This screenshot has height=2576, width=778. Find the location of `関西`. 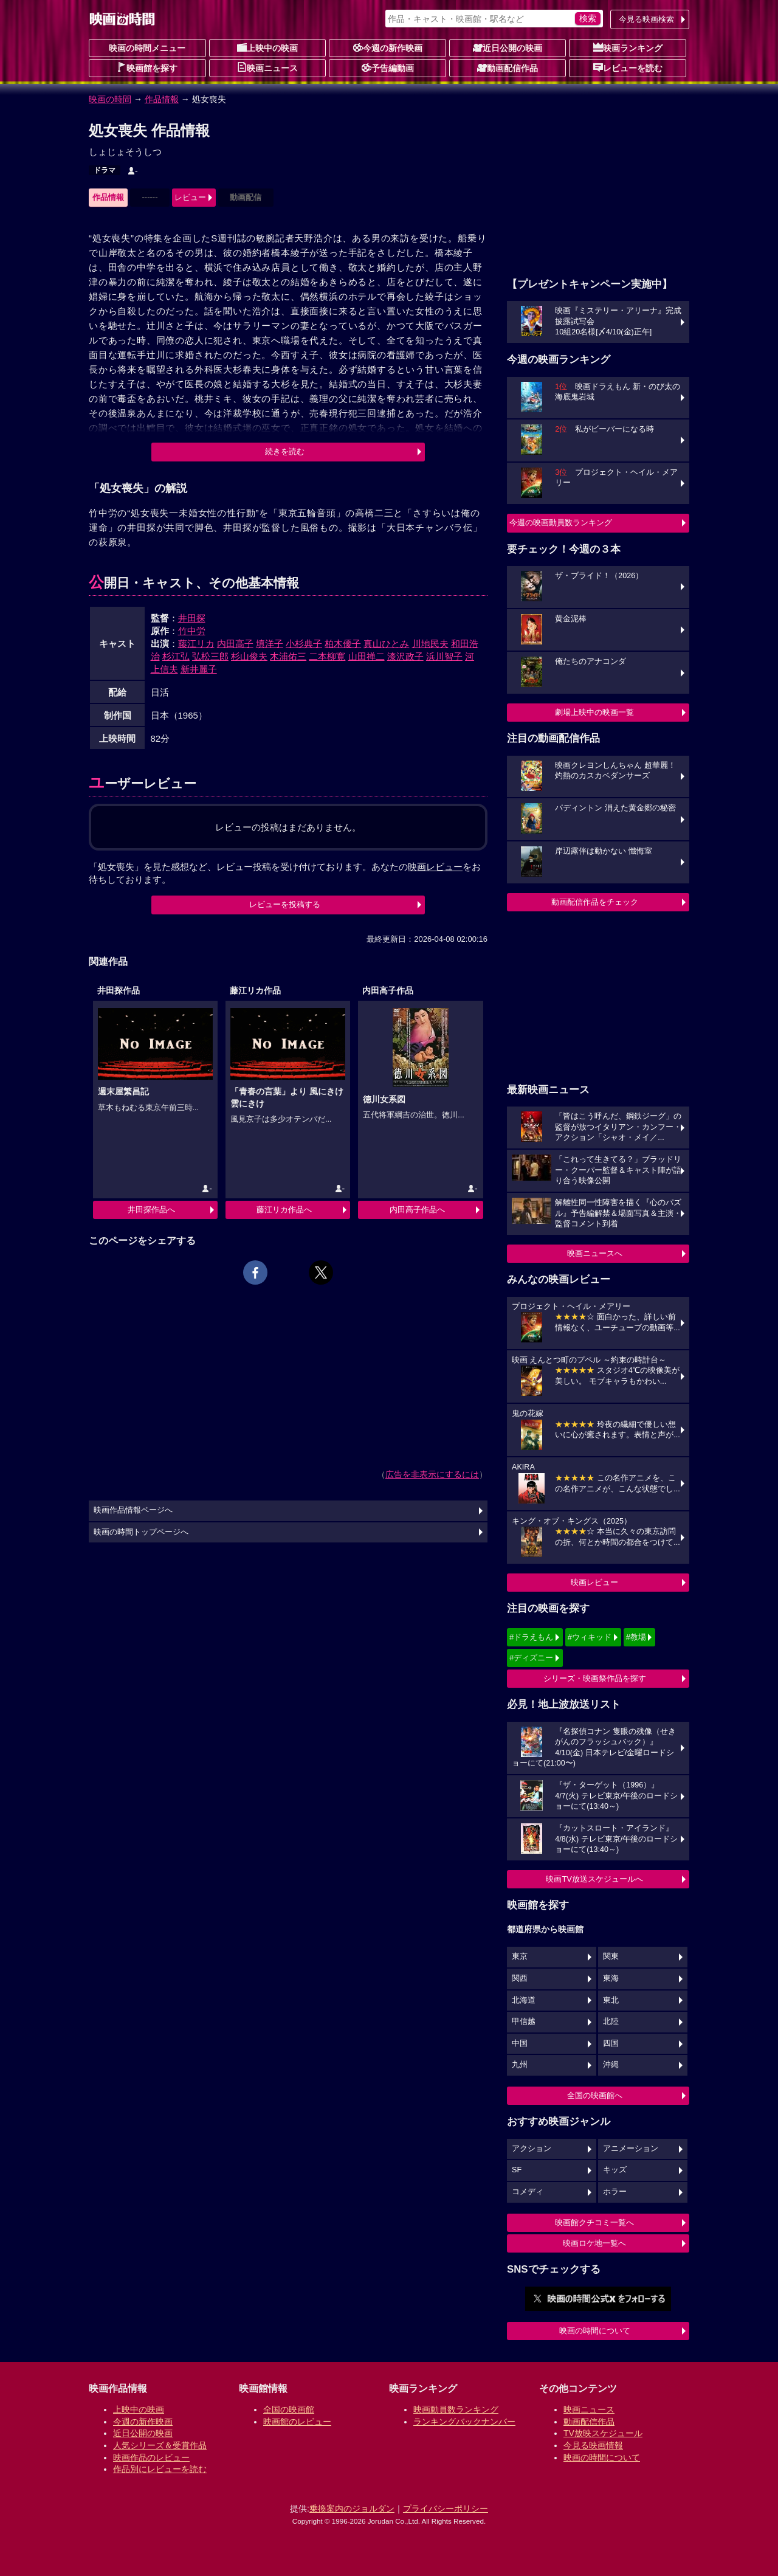

関西 is located at coordinates (520, 1978).